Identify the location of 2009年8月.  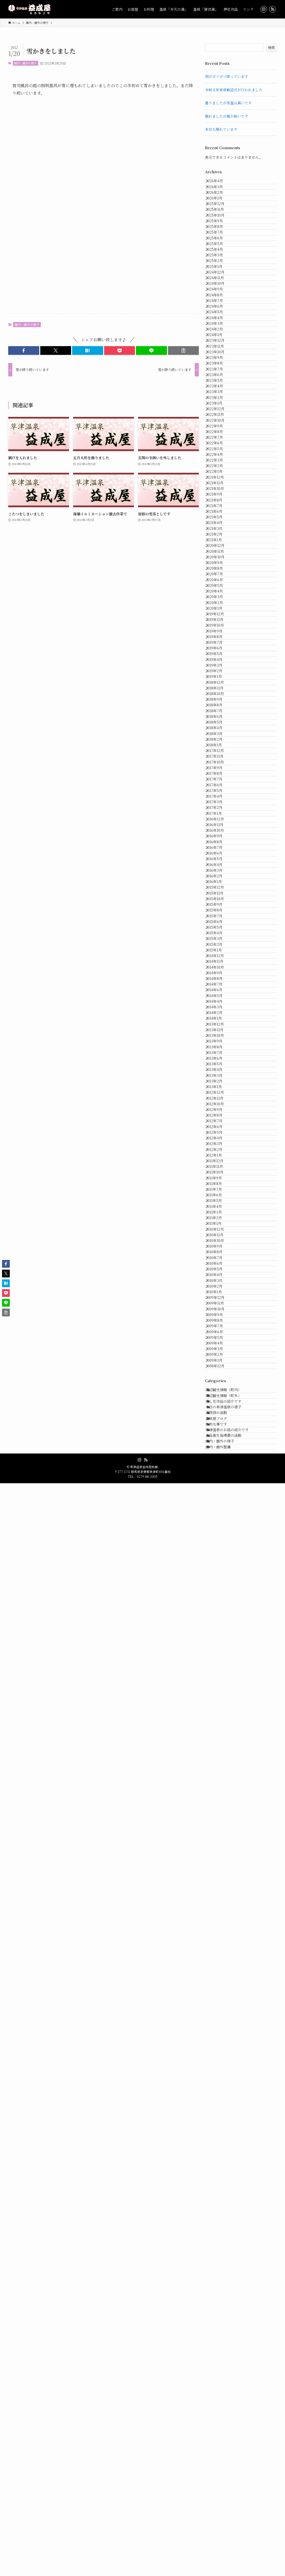
(219, 2316).